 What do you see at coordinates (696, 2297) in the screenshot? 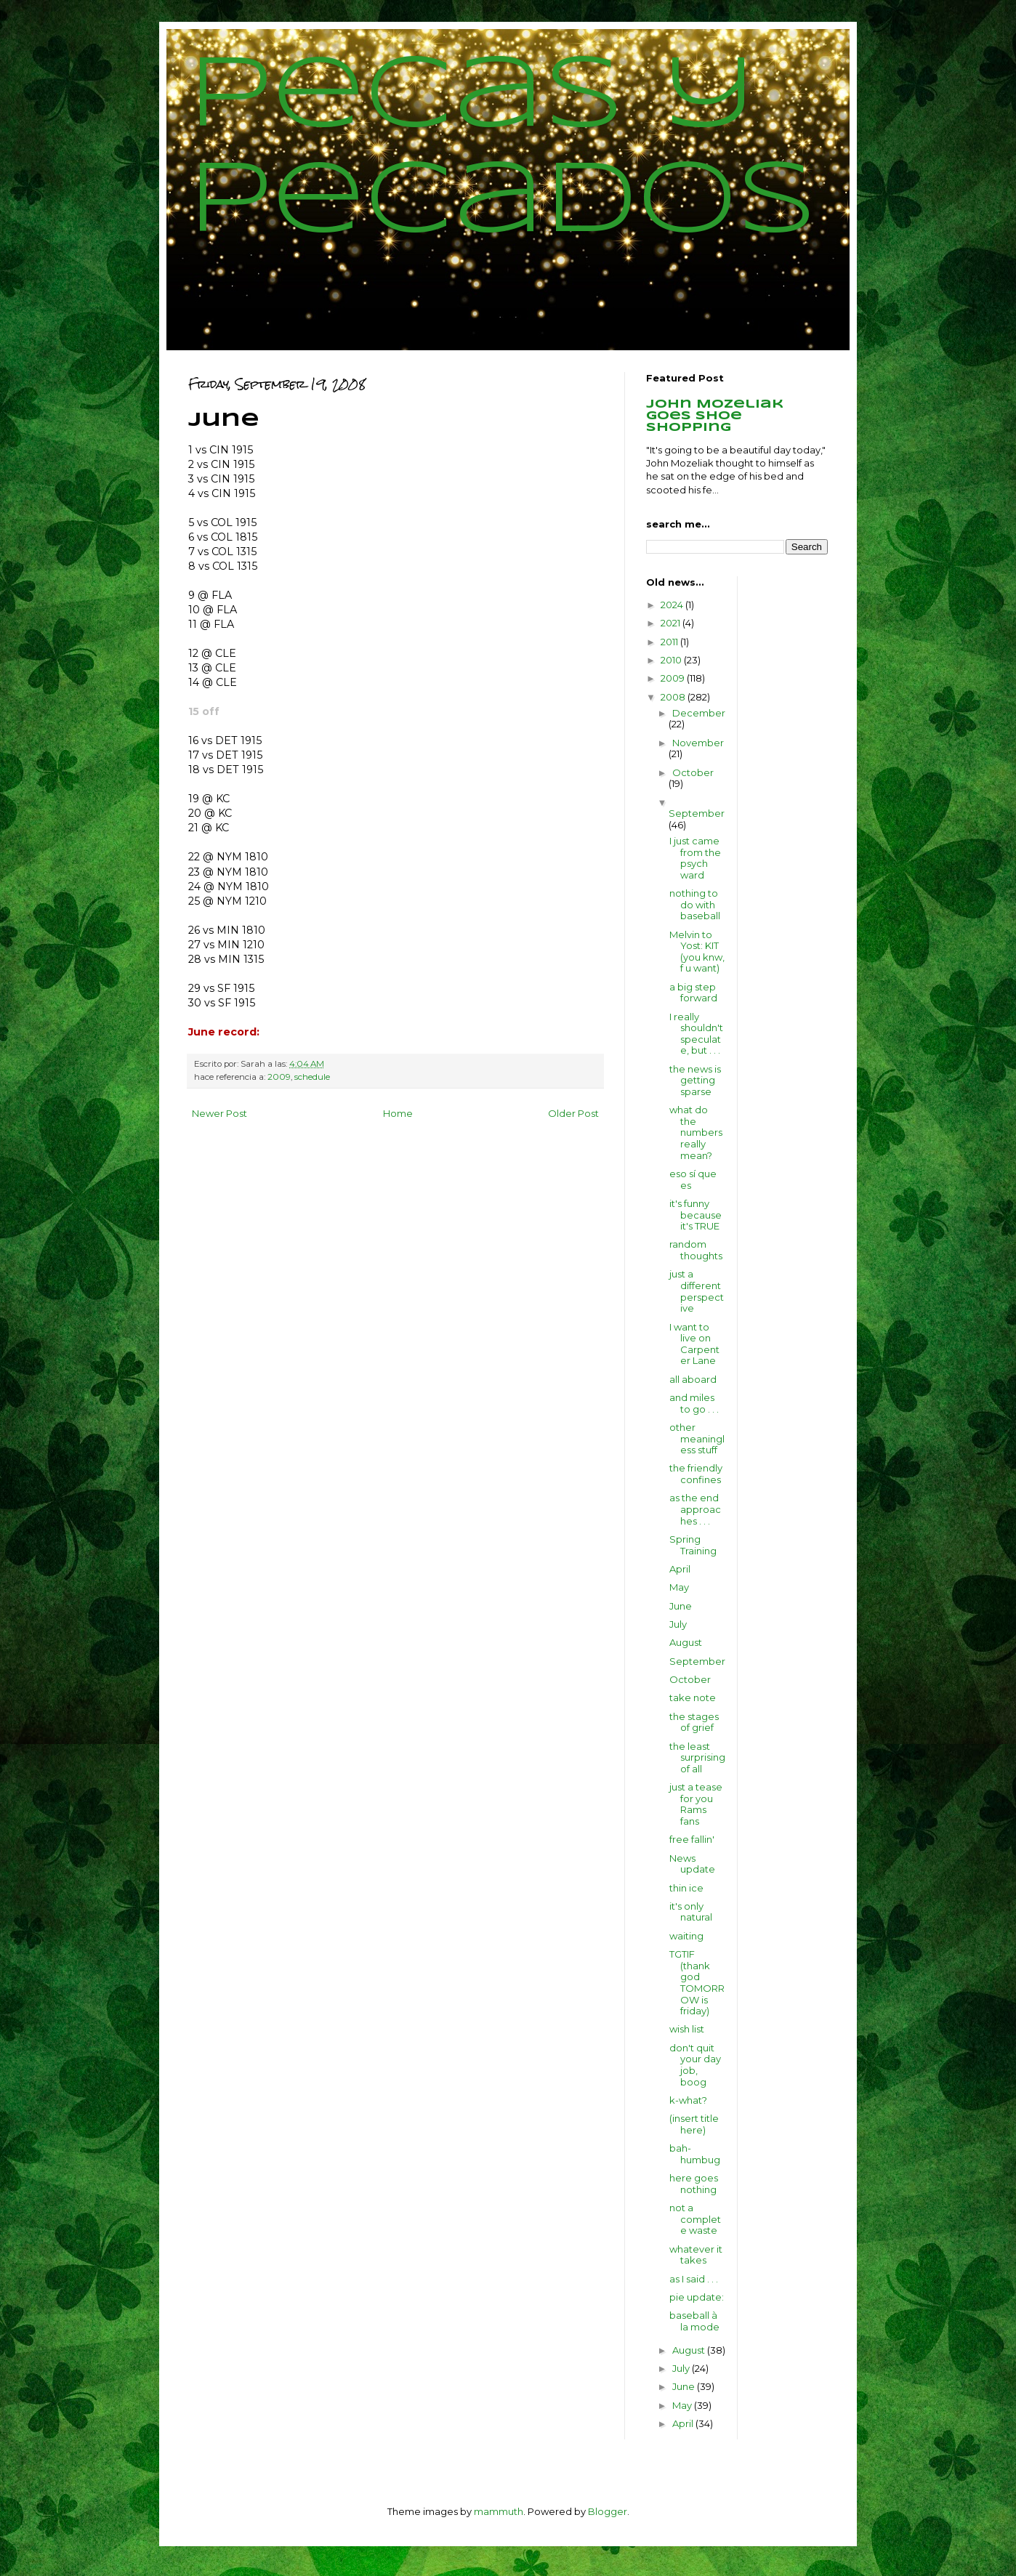
I see `pie update:` at bounding box center [696, 2297].